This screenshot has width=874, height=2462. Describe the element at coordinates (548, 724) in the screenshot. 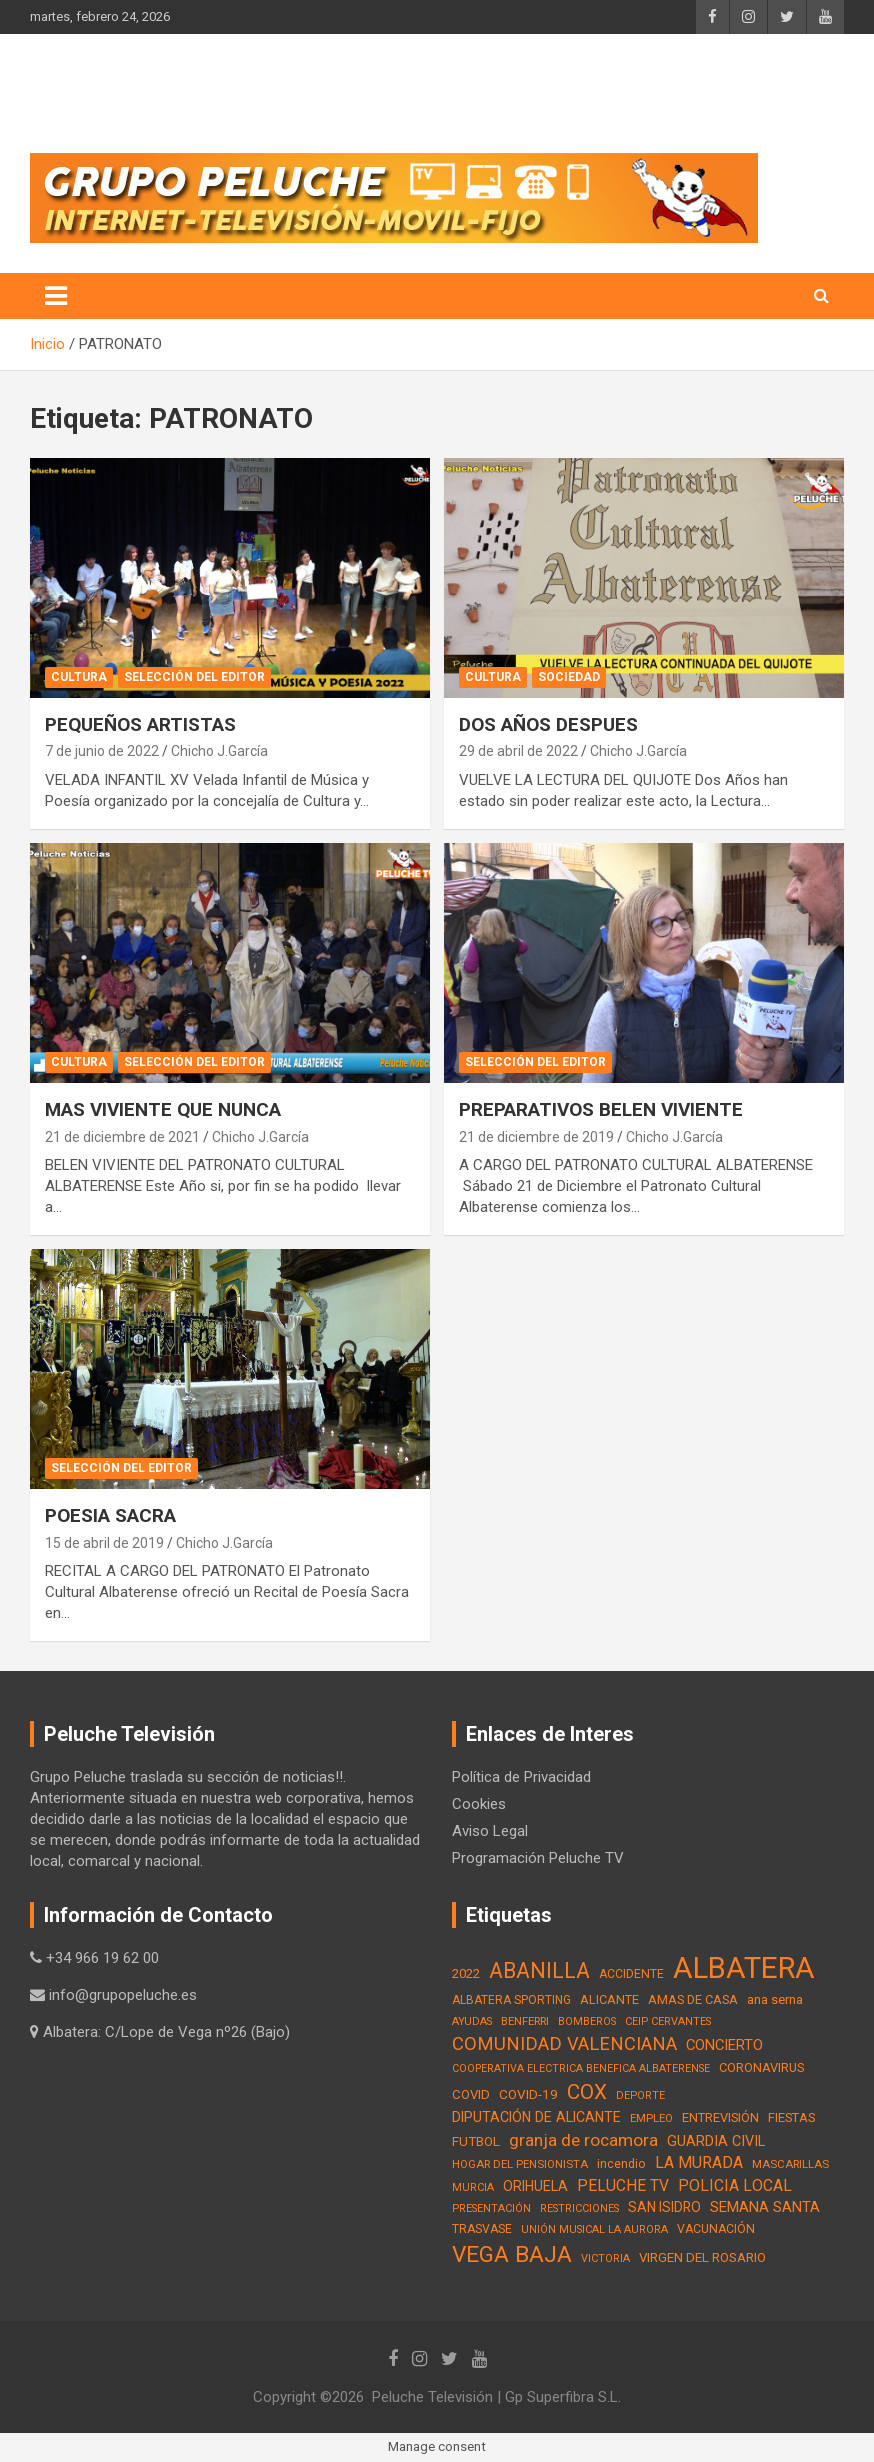

I see `DOS AÑOS DESPUES` at that location.